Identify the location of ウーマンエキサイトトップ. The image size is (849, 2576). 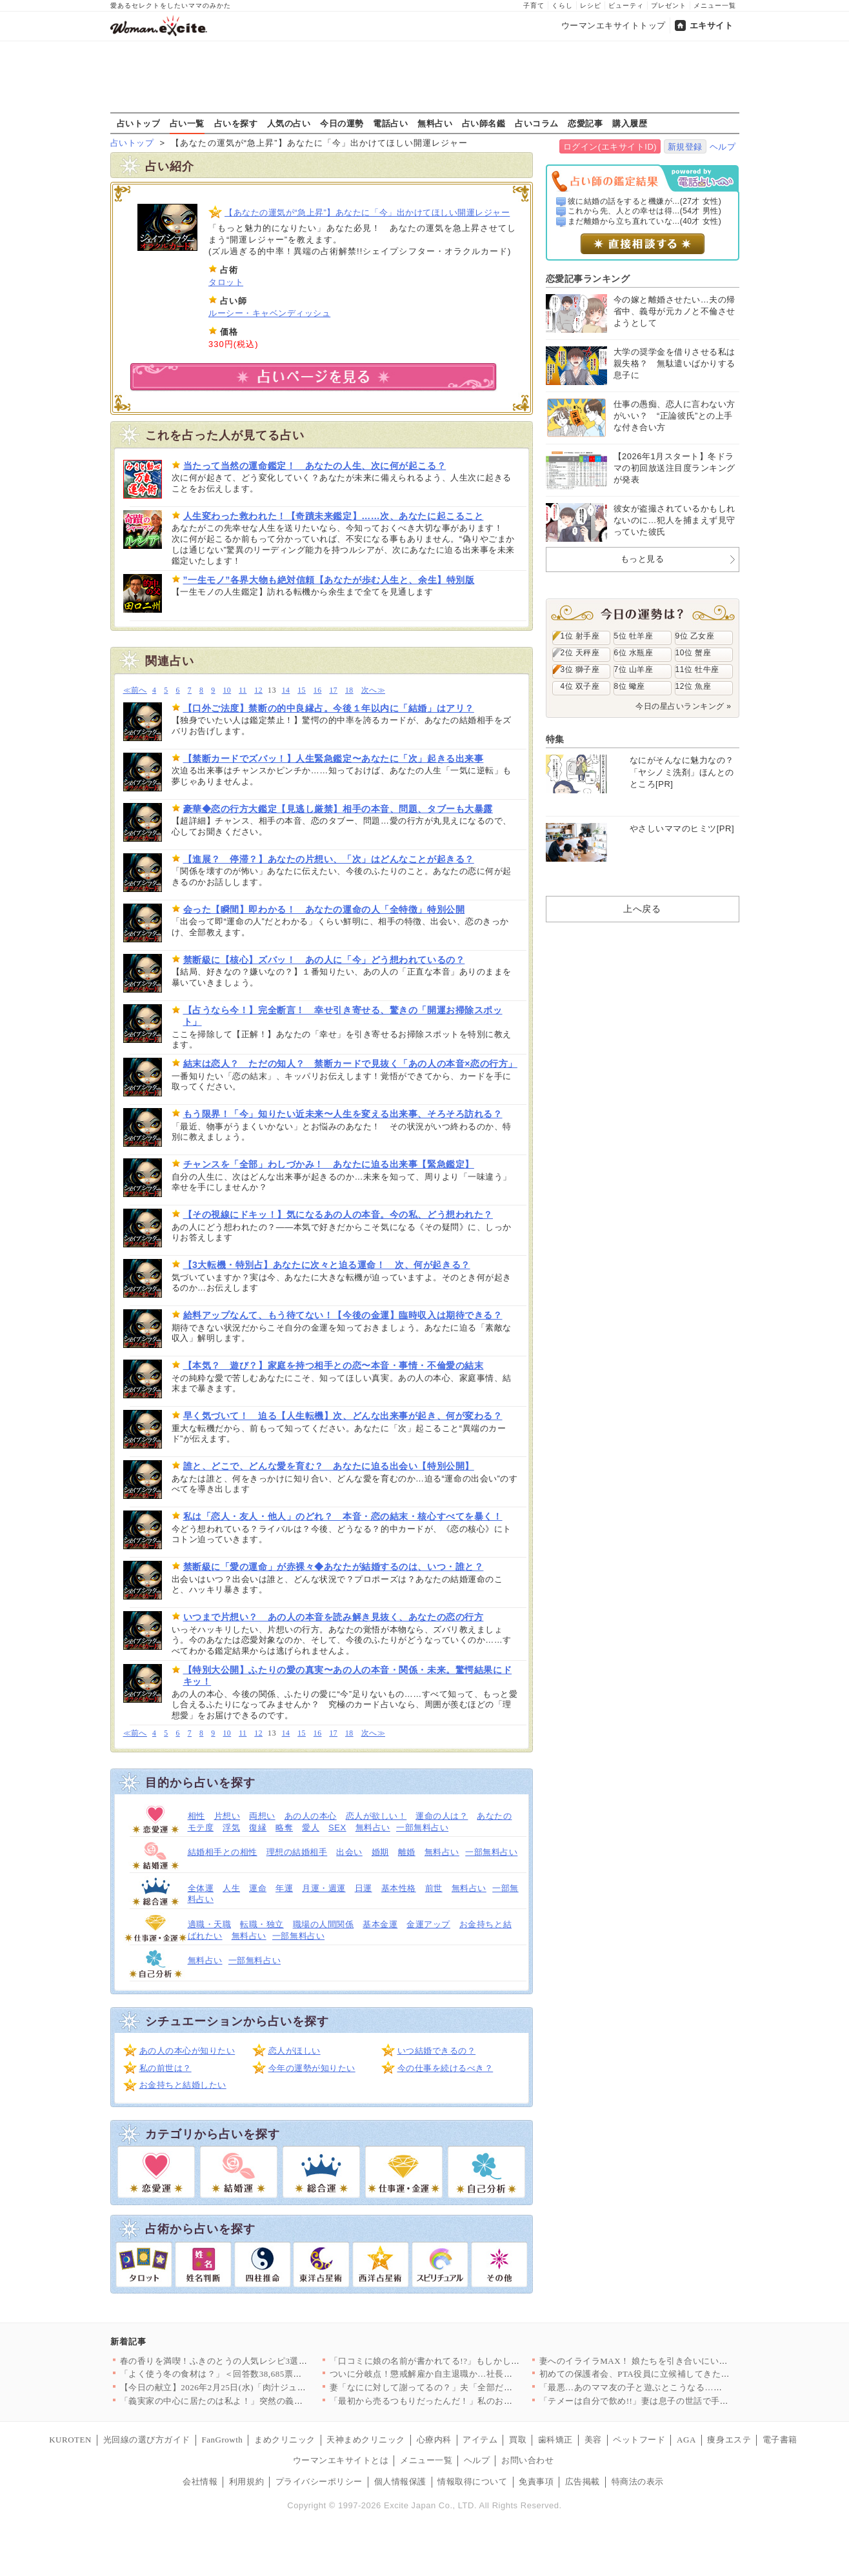
(613, 25).